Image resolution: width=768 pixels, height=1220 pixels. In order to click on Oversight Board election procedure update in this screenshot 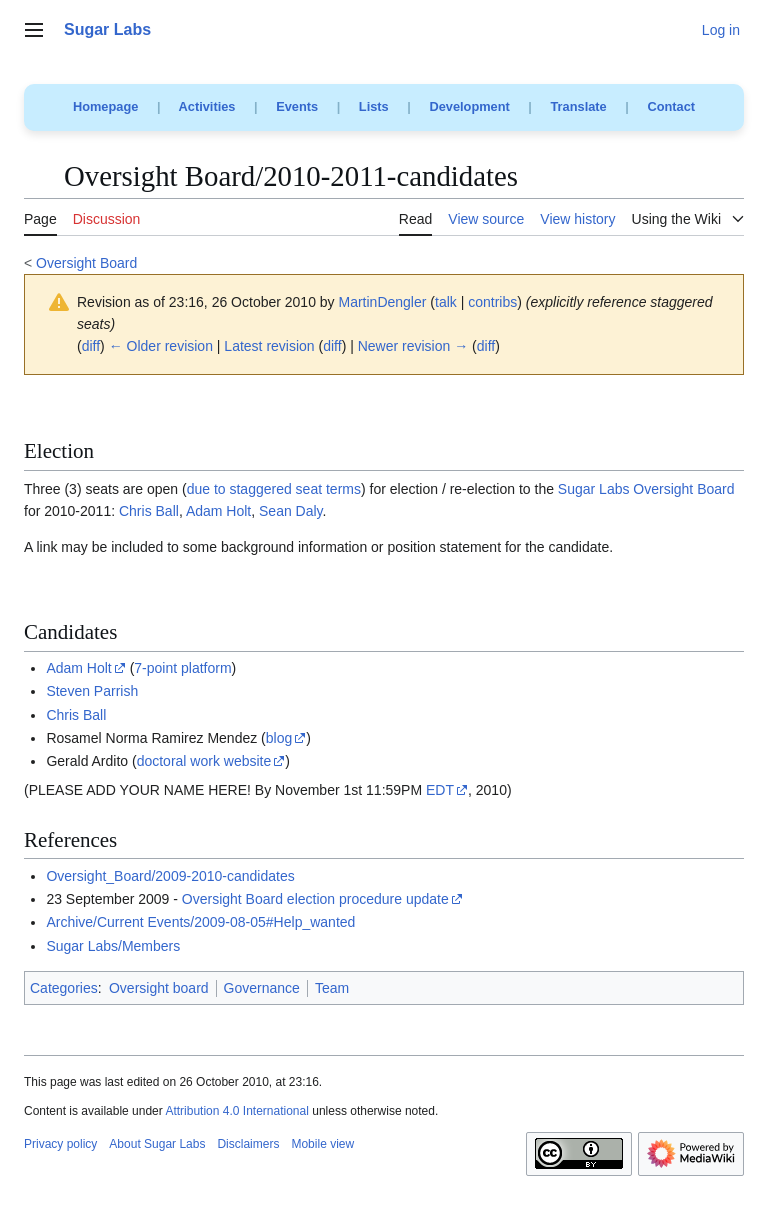, I will do `click(315, 899)`.